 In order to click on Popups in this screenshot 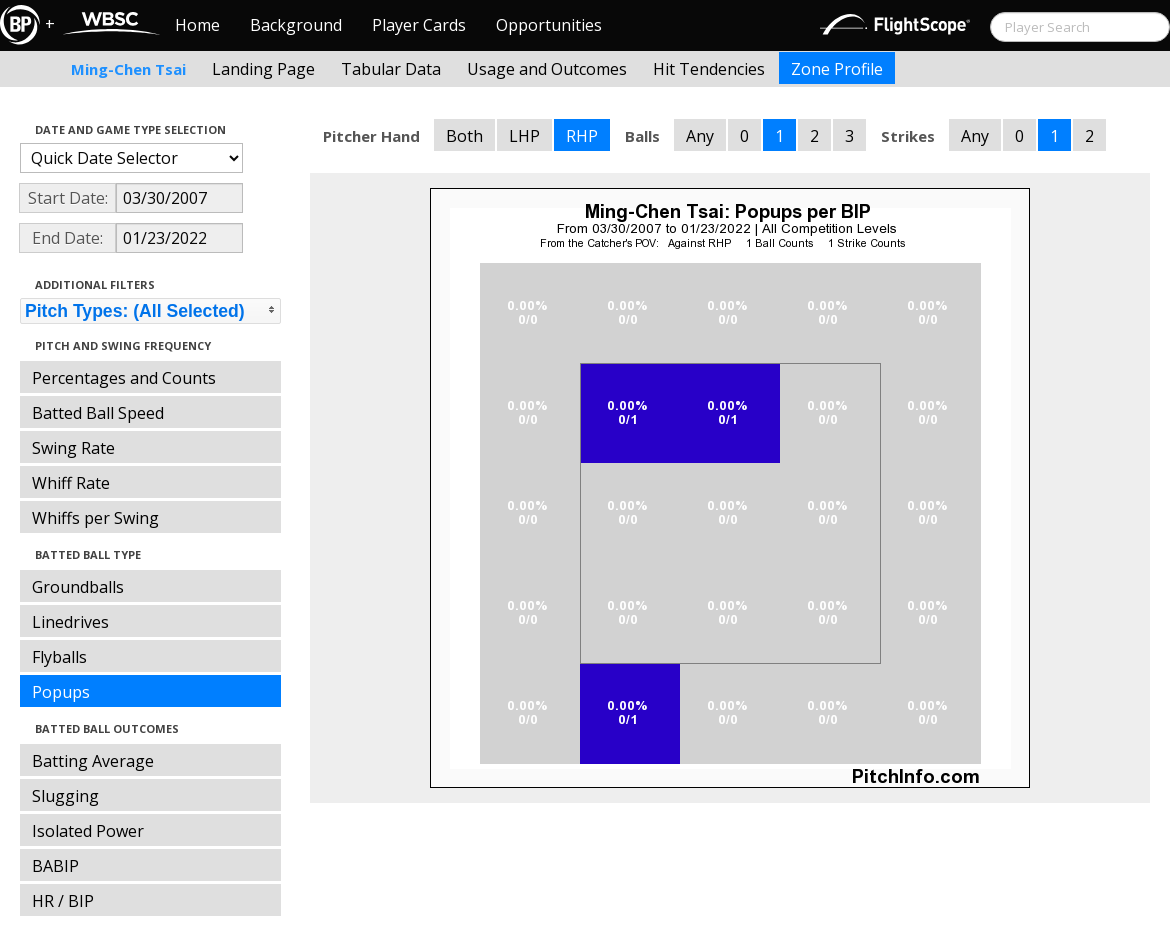, I will do `click(61, 692)`.